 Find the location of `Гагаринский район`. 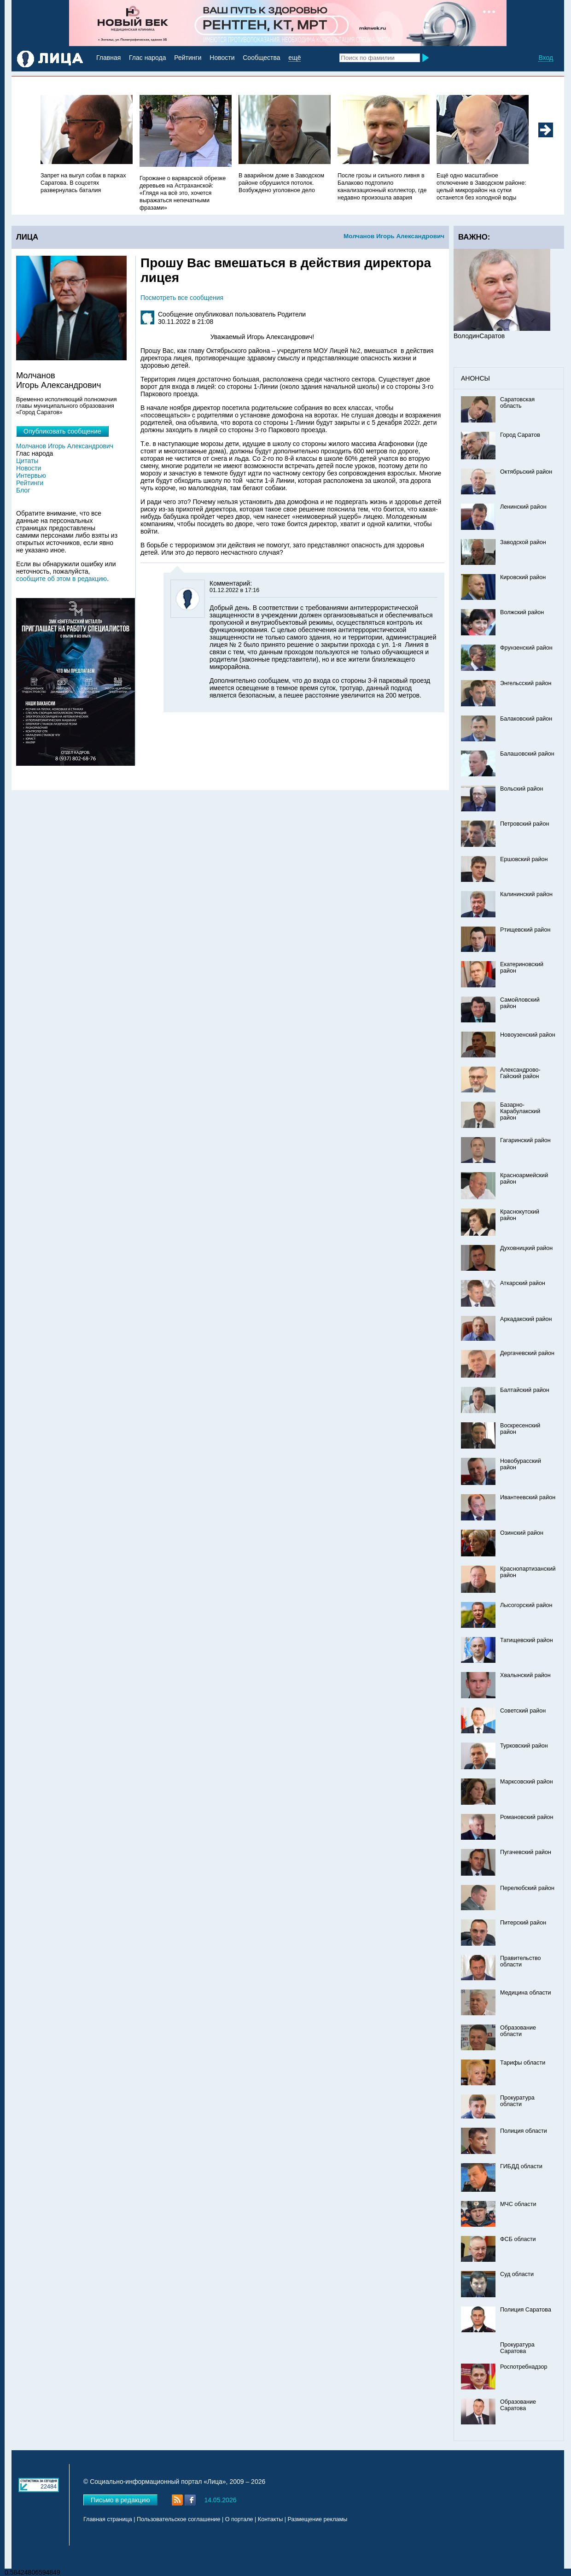

Гагаринский район is located at coordinates (525, 1140).